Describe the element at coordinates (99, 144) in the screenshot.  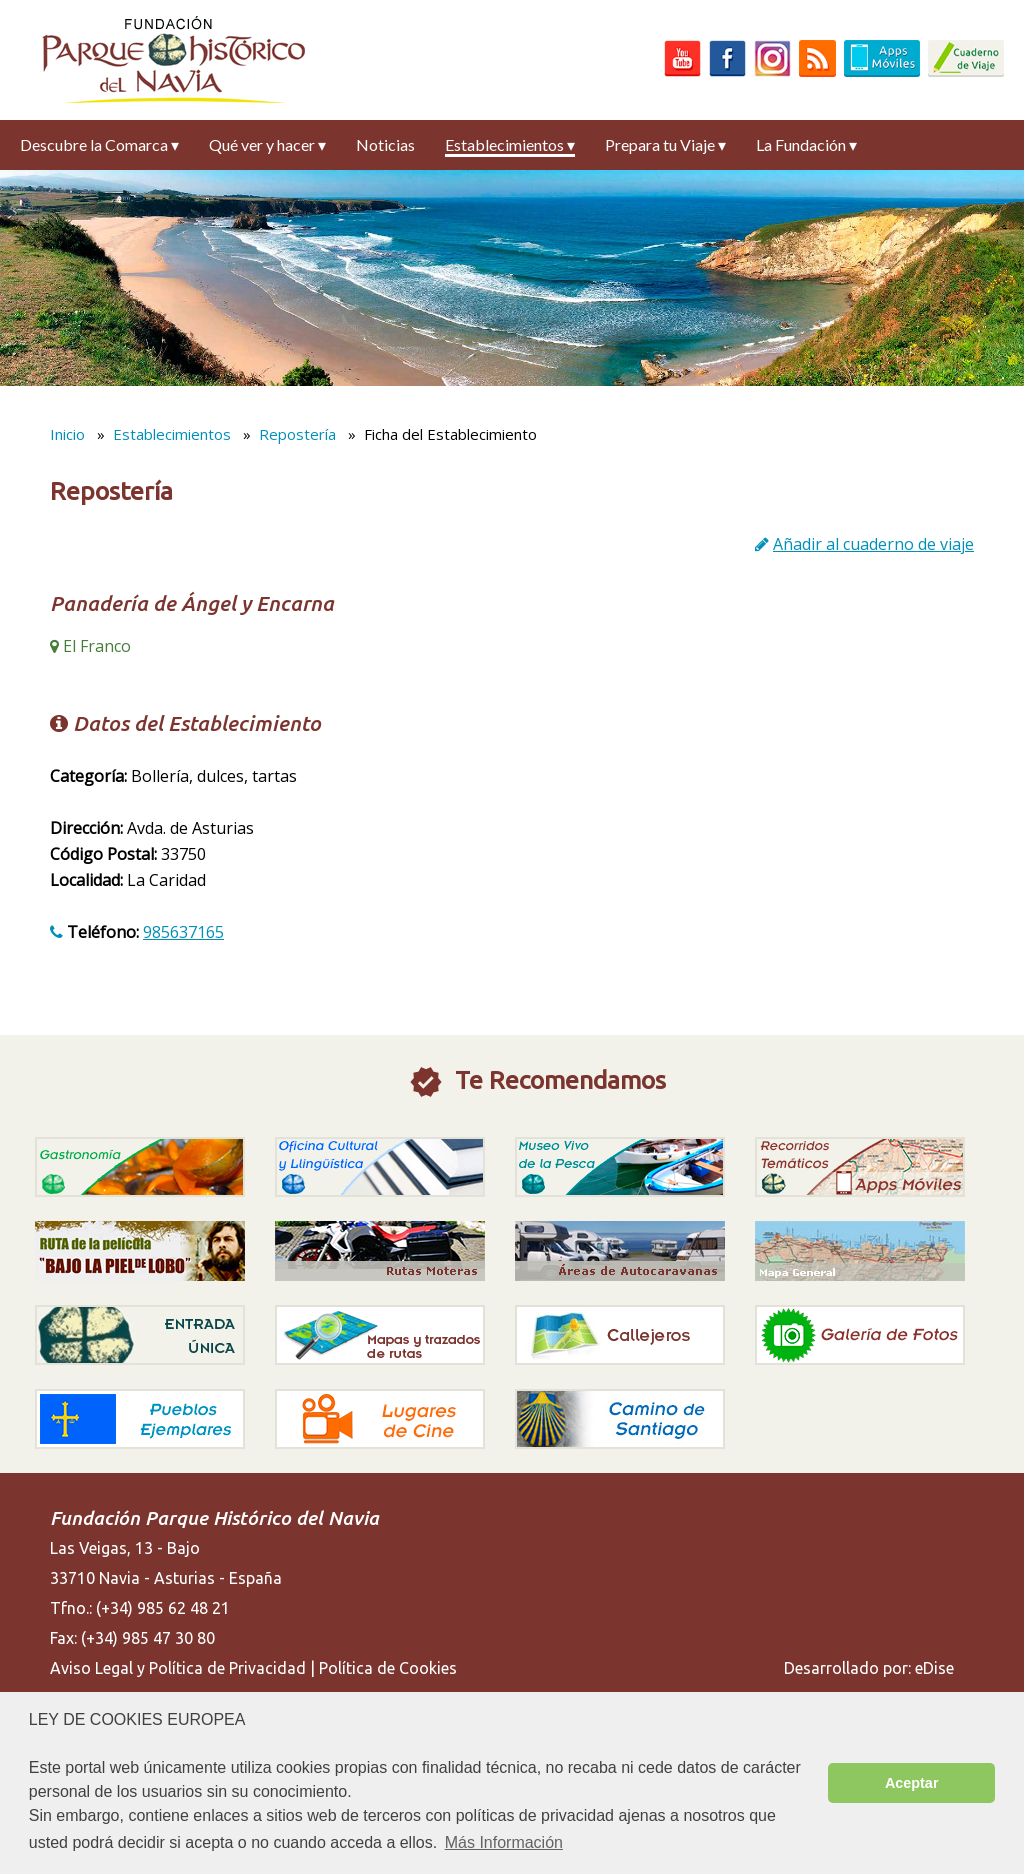
I see `Descubre la Comarca` at that location.